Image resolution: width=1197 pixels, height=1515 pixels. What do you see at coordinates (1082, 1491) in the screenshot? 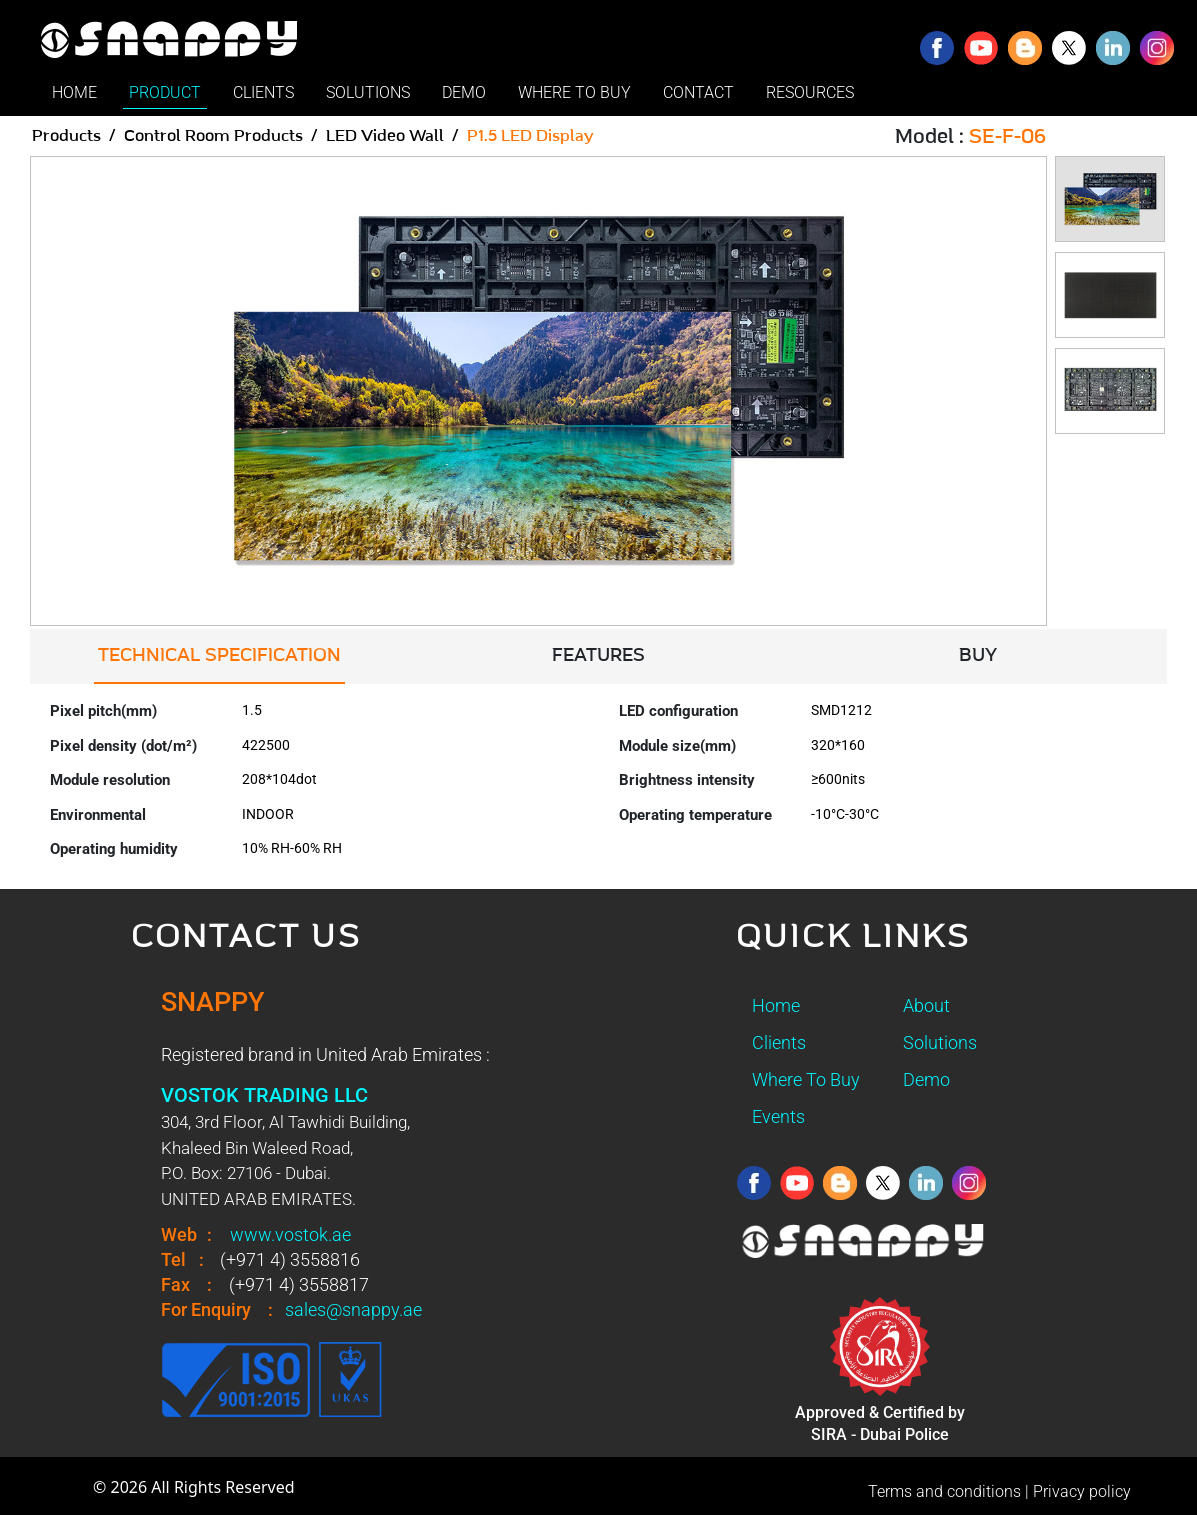
I see `Privacy policy` at bounding box center [1082, 1491].